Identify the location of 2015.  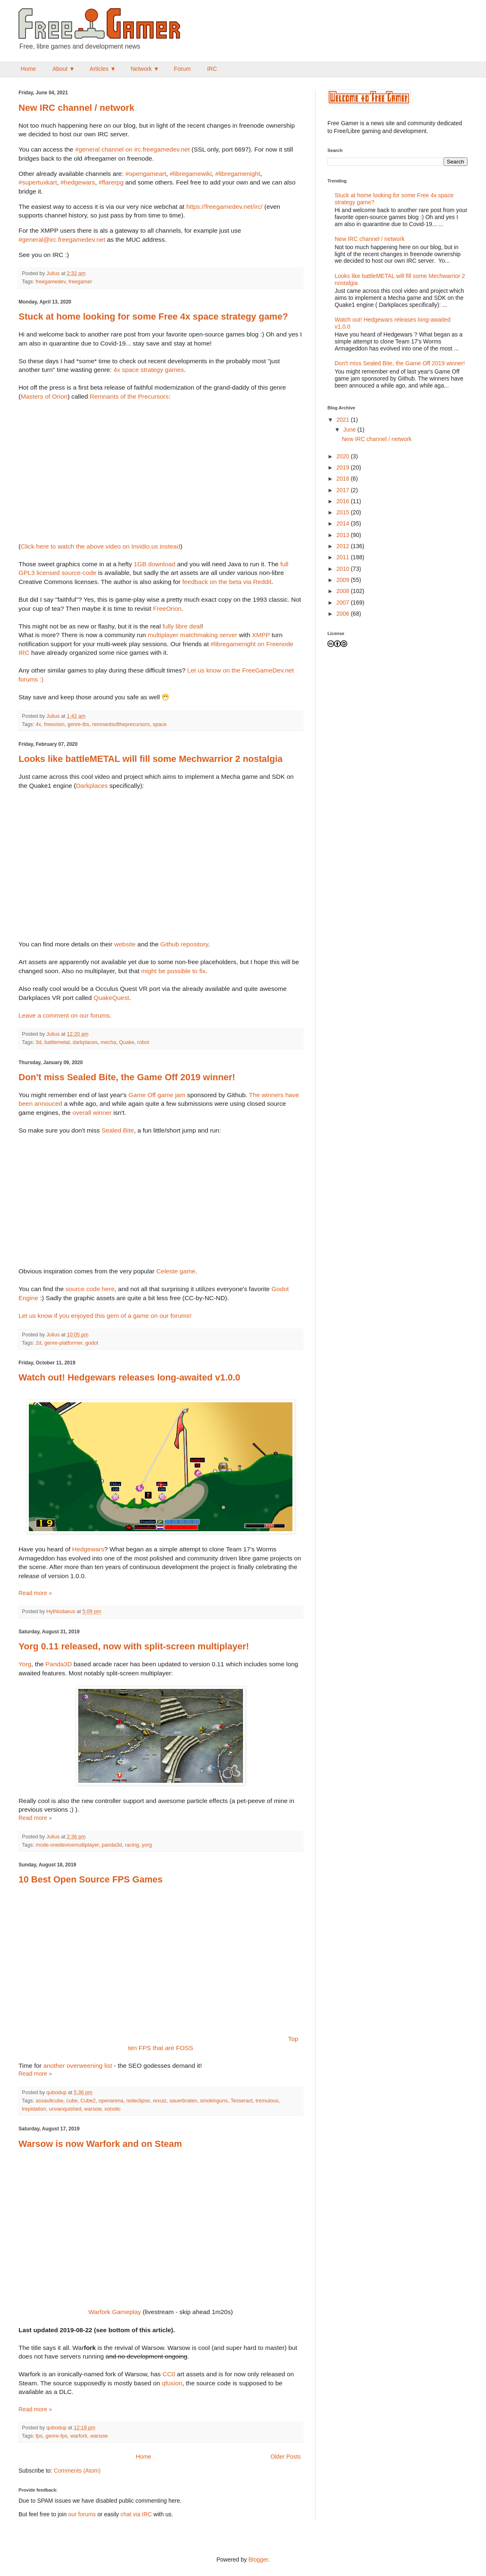
(343, 512).